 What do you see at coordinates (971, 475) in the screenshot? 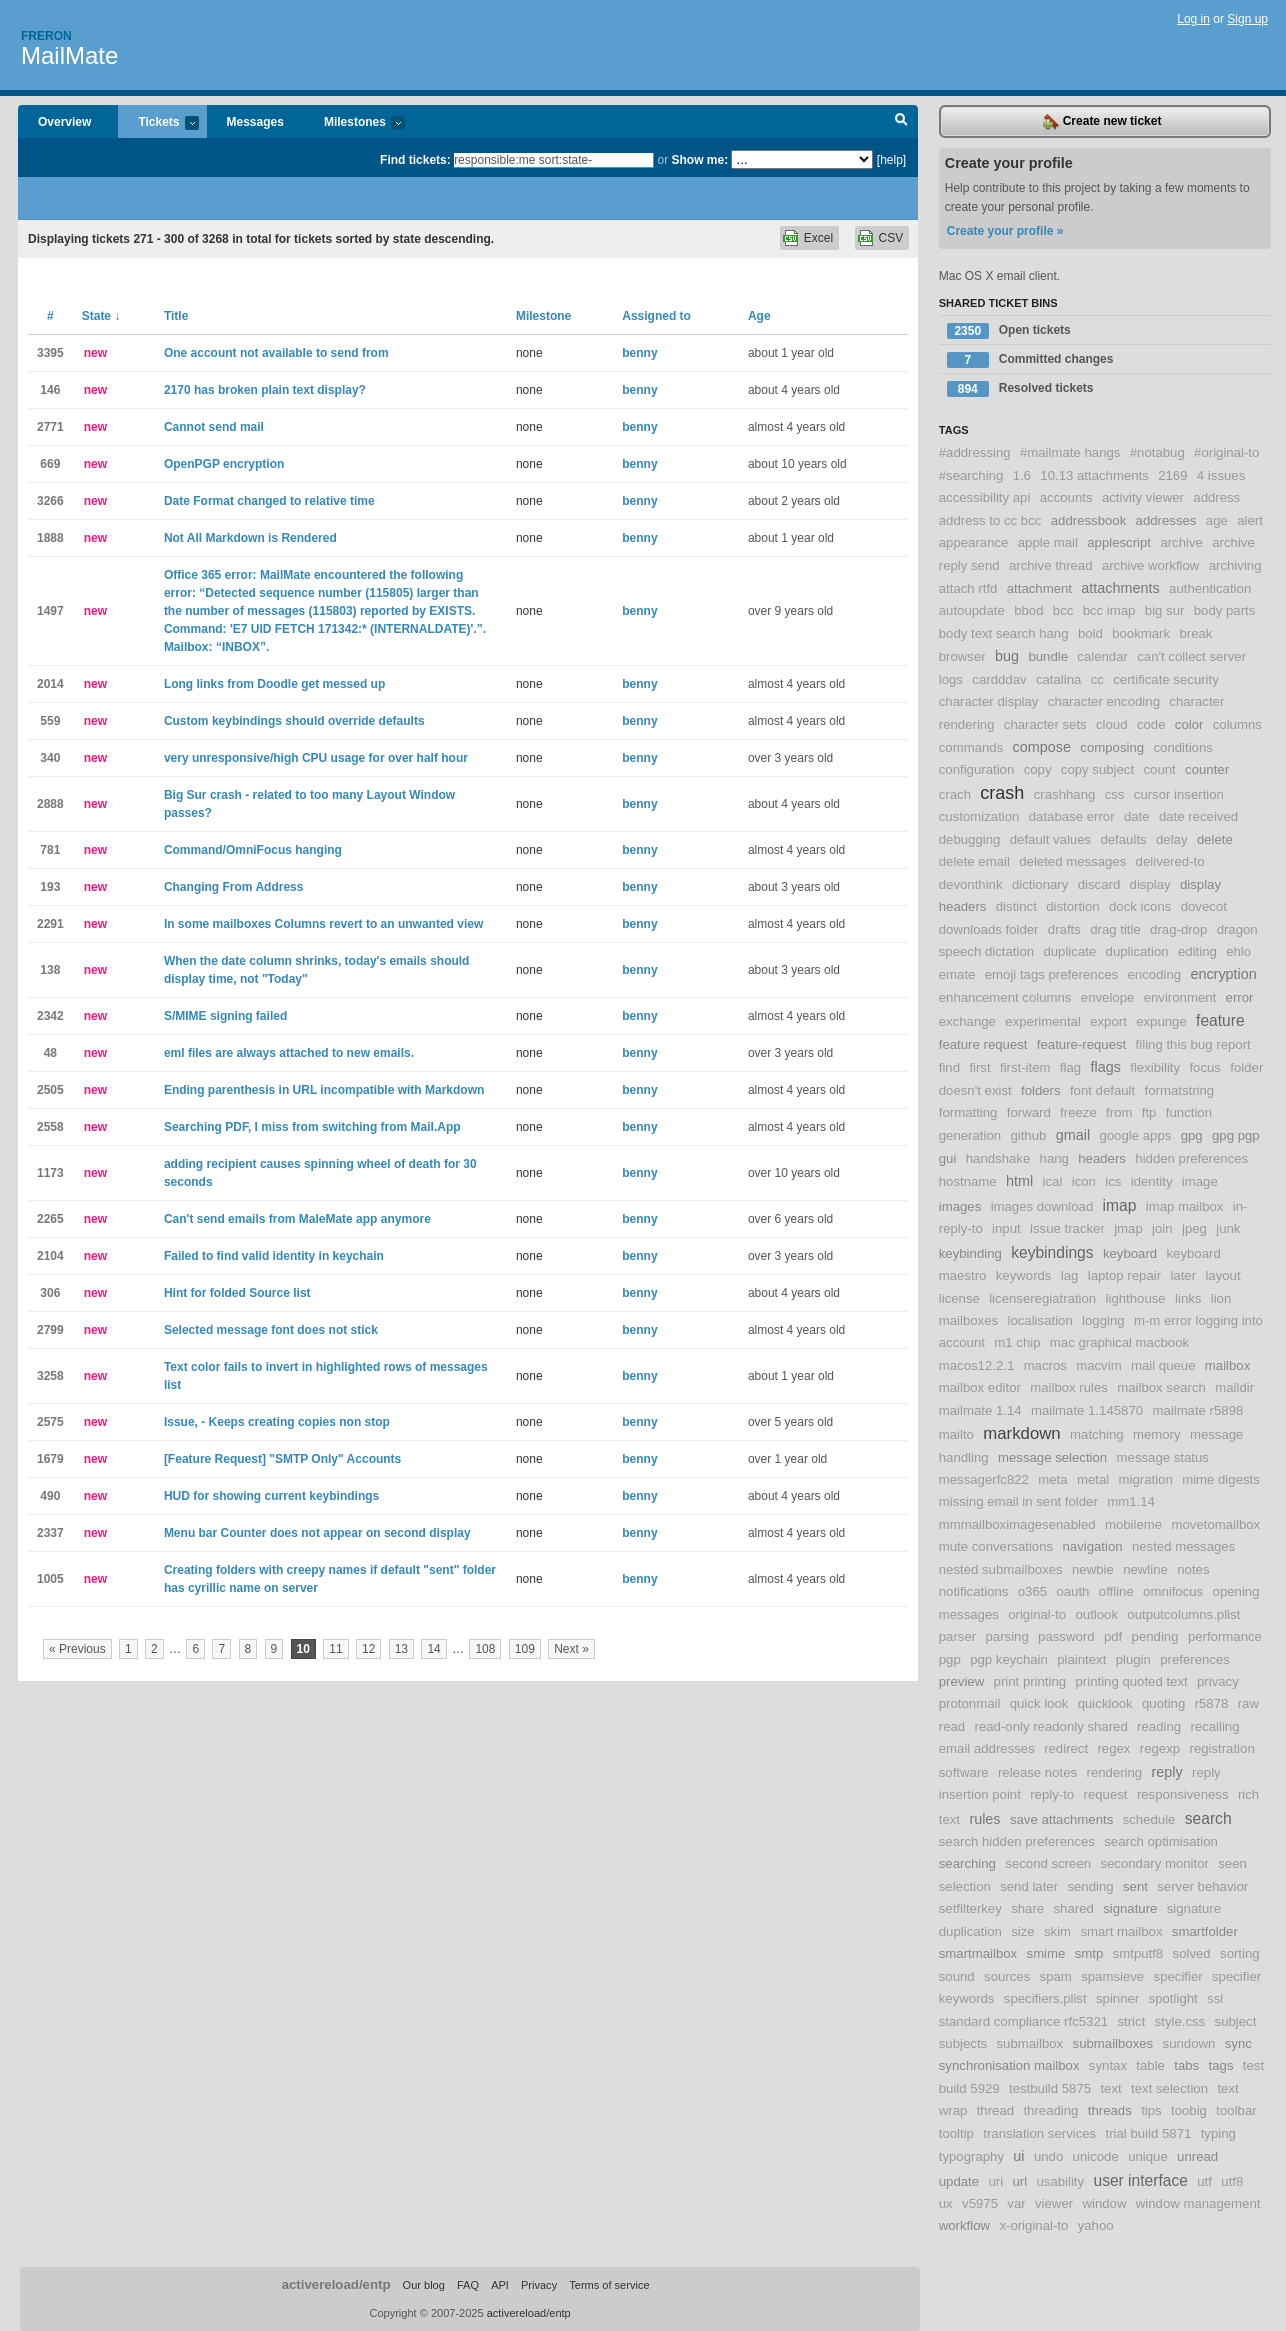
I see `#searching` at bounding box center [971, 475].